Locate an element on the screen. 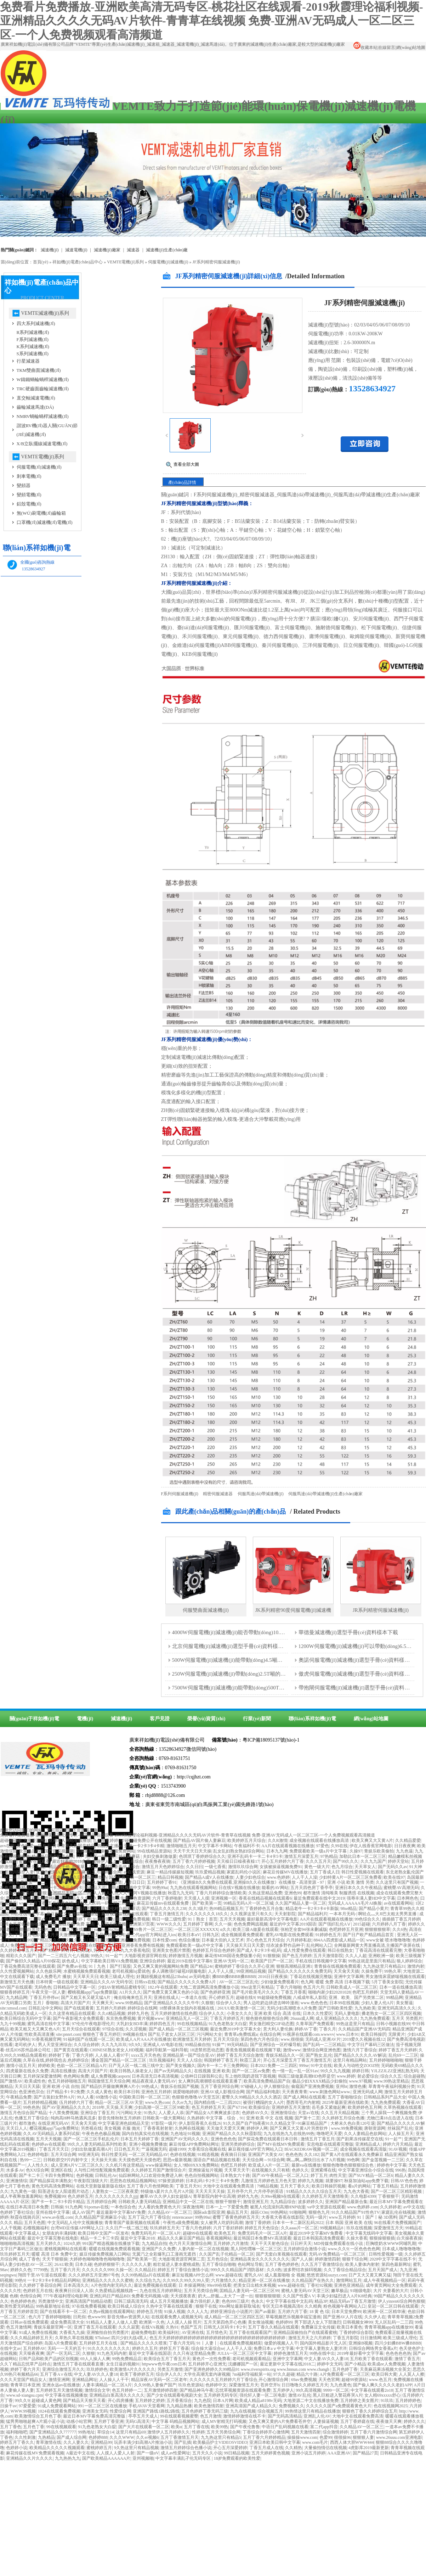  五月丁香六月婷婷精品 is located at coordinates (264, 2437).